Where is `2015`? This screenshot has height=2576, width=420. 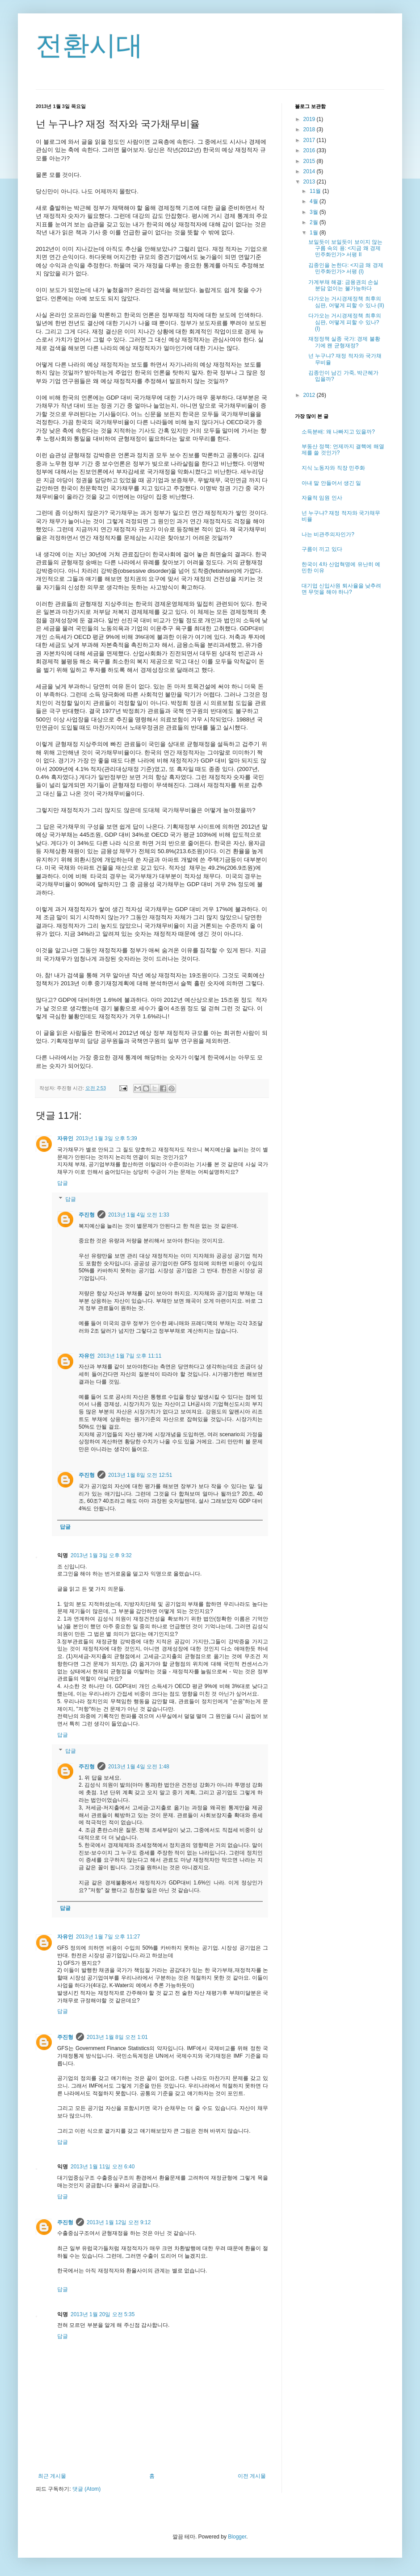
2015 is located at coordinates (310, 161).